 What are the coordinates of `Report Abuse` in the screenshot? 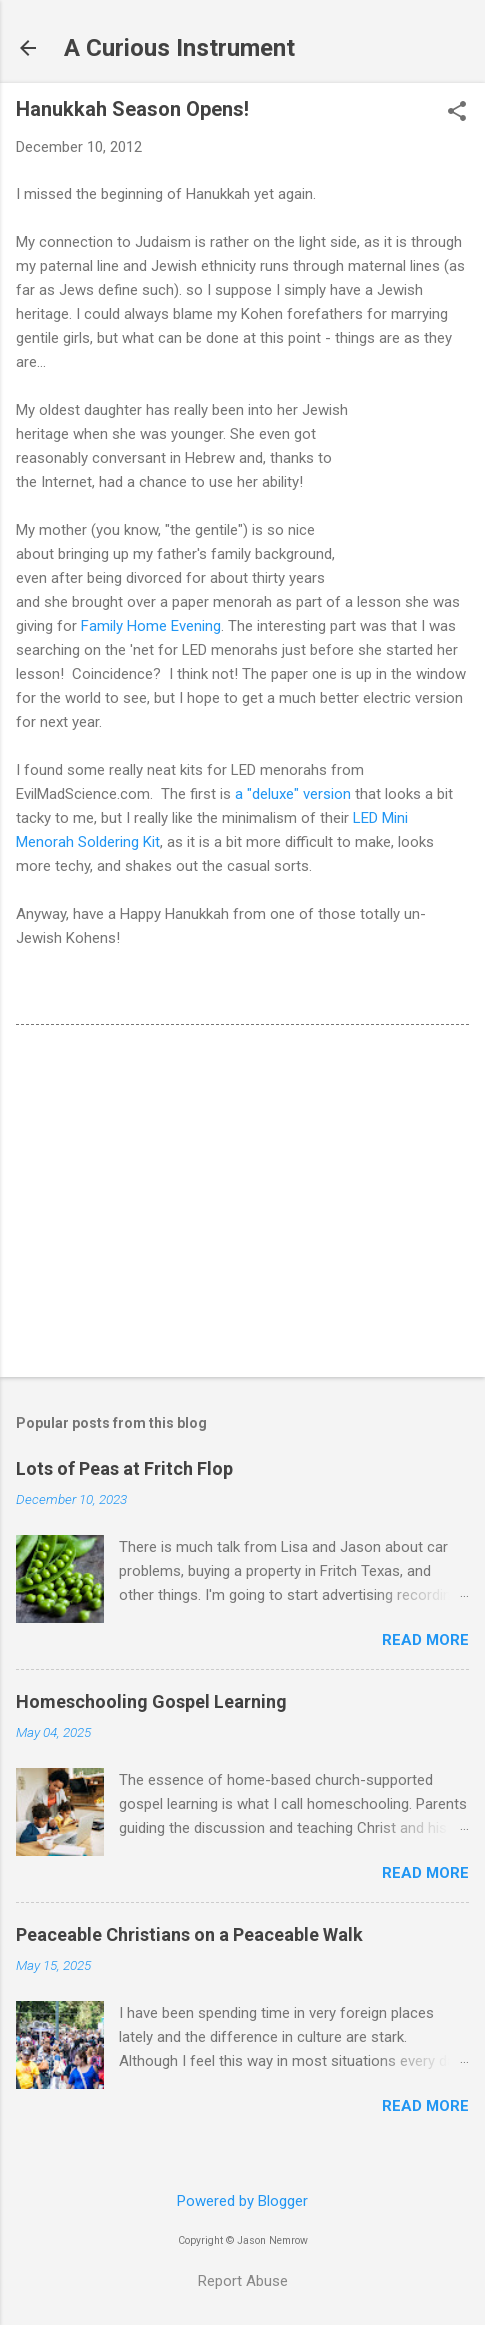 It's located at (243, 2281).